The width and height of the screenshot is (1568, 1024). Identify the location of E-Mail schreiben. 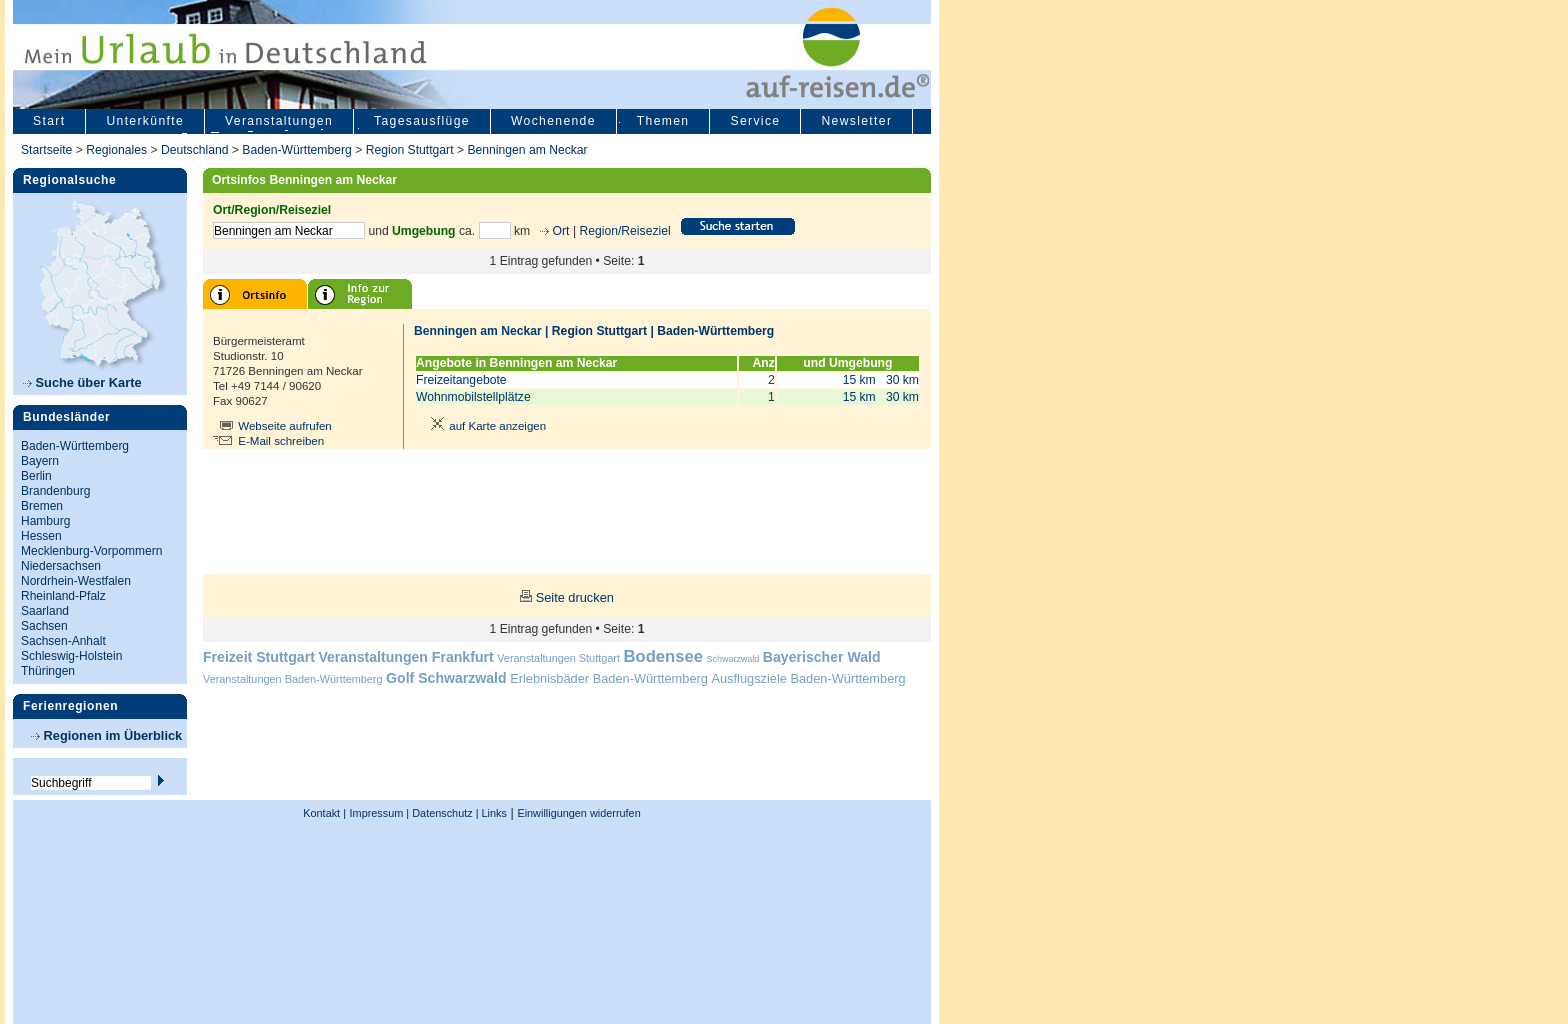
(281, 441).